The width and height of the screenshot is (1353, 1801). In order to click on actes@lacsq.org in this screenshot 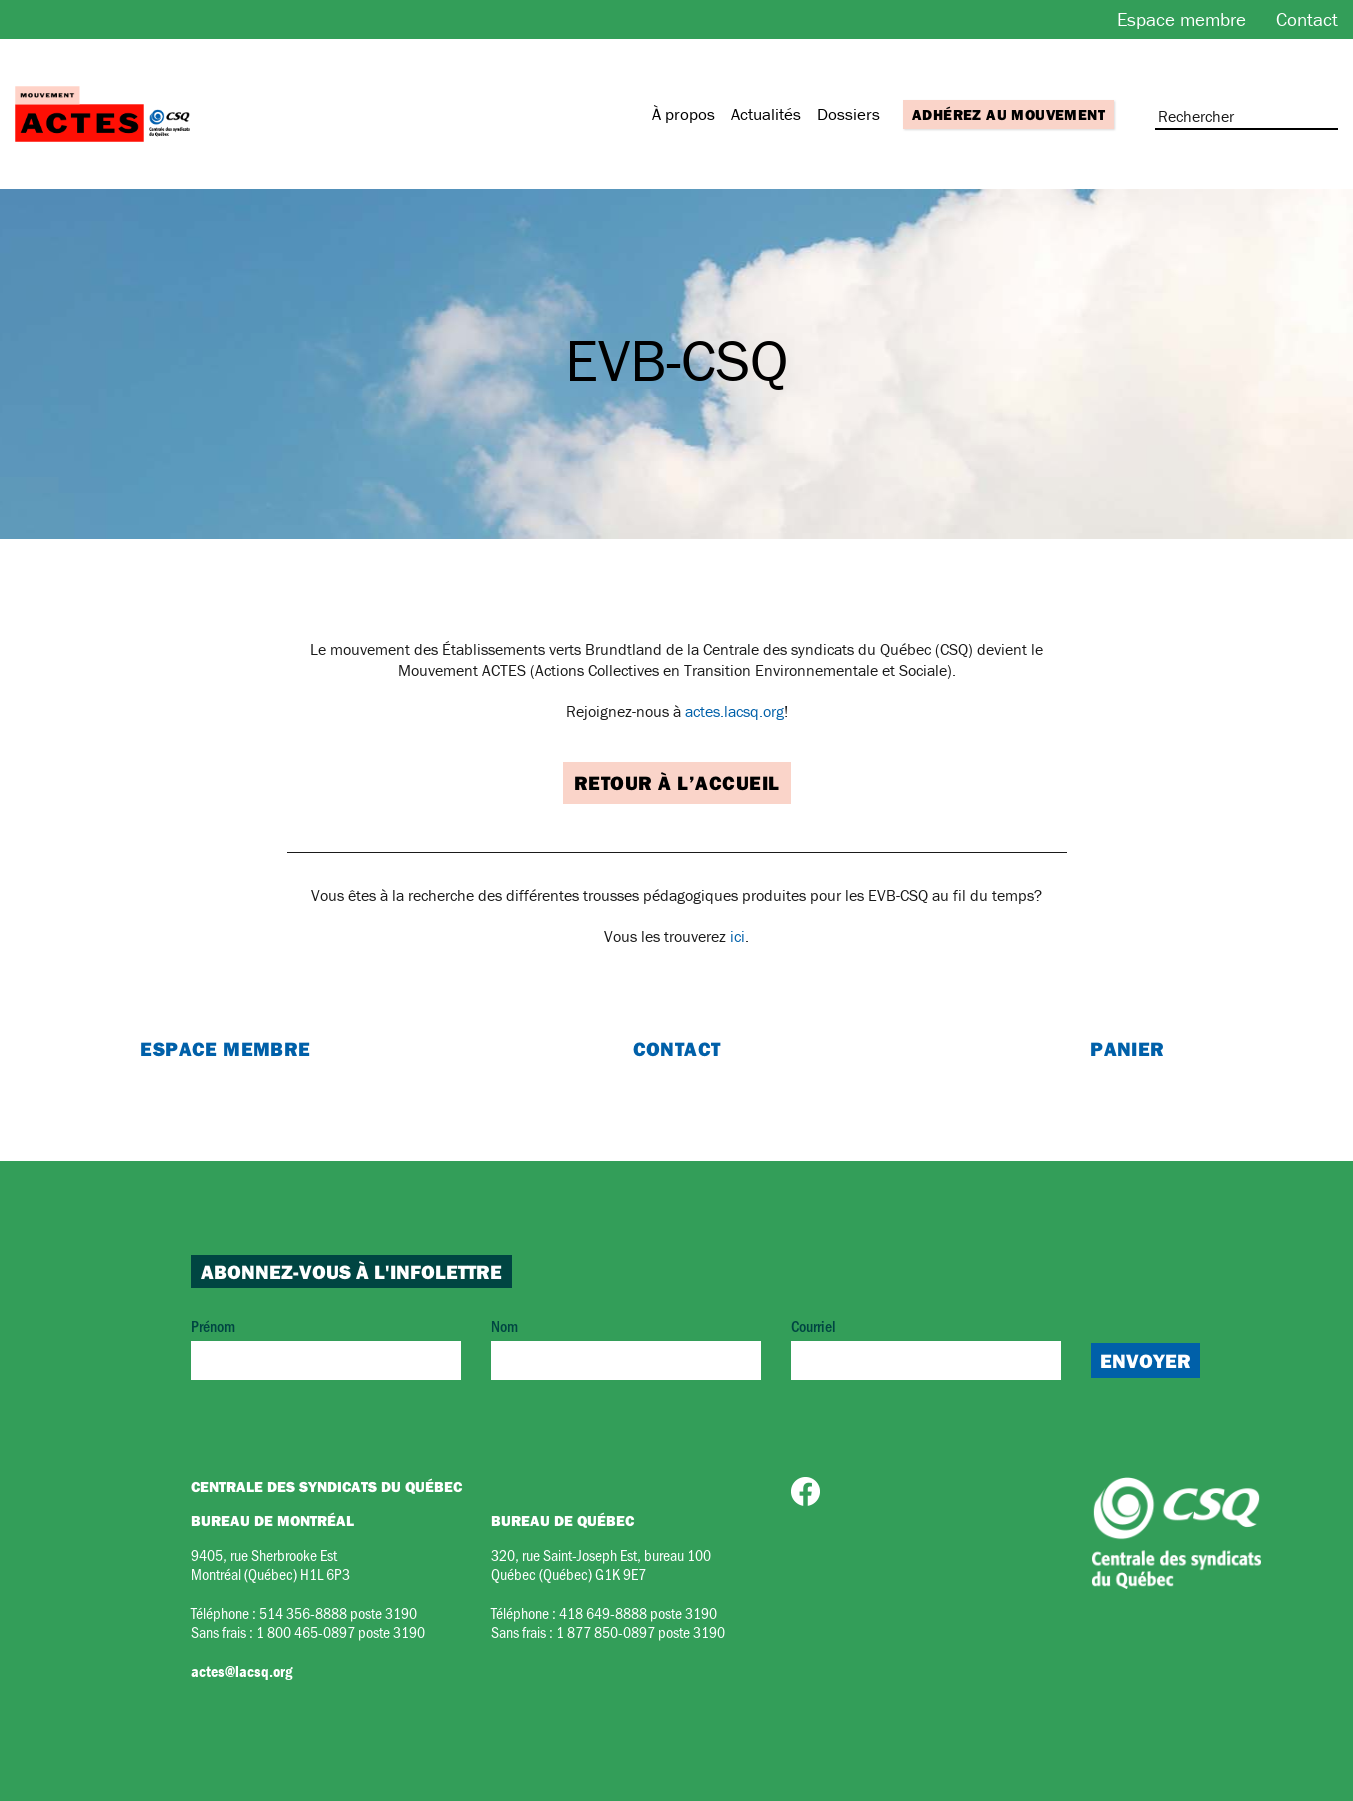, I will do `click(241, 1671)`.